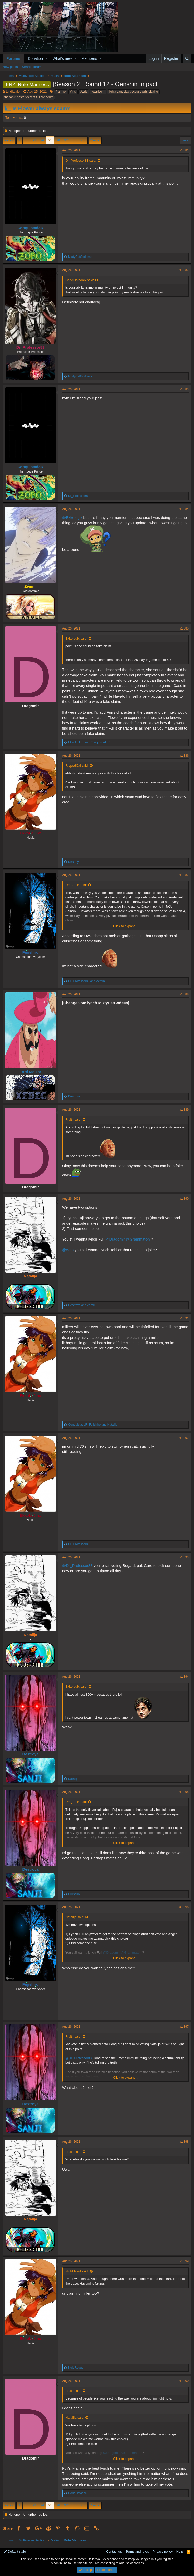  What do you see at coordinates (30, 1072) in the screenshot?
I see `Lord Melkor` at bounding box center [30, 1072].